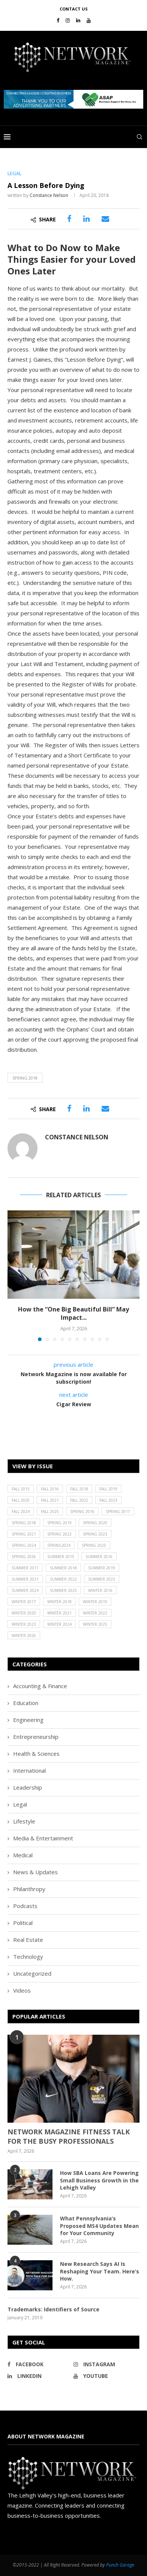 Image resolution: width=147 pixels, height=2576 pixels. Describe the element at coordinates (58, 1545) in the screenshot. I see `Spring2024 [Spring2024 (1 item)]` at that location.